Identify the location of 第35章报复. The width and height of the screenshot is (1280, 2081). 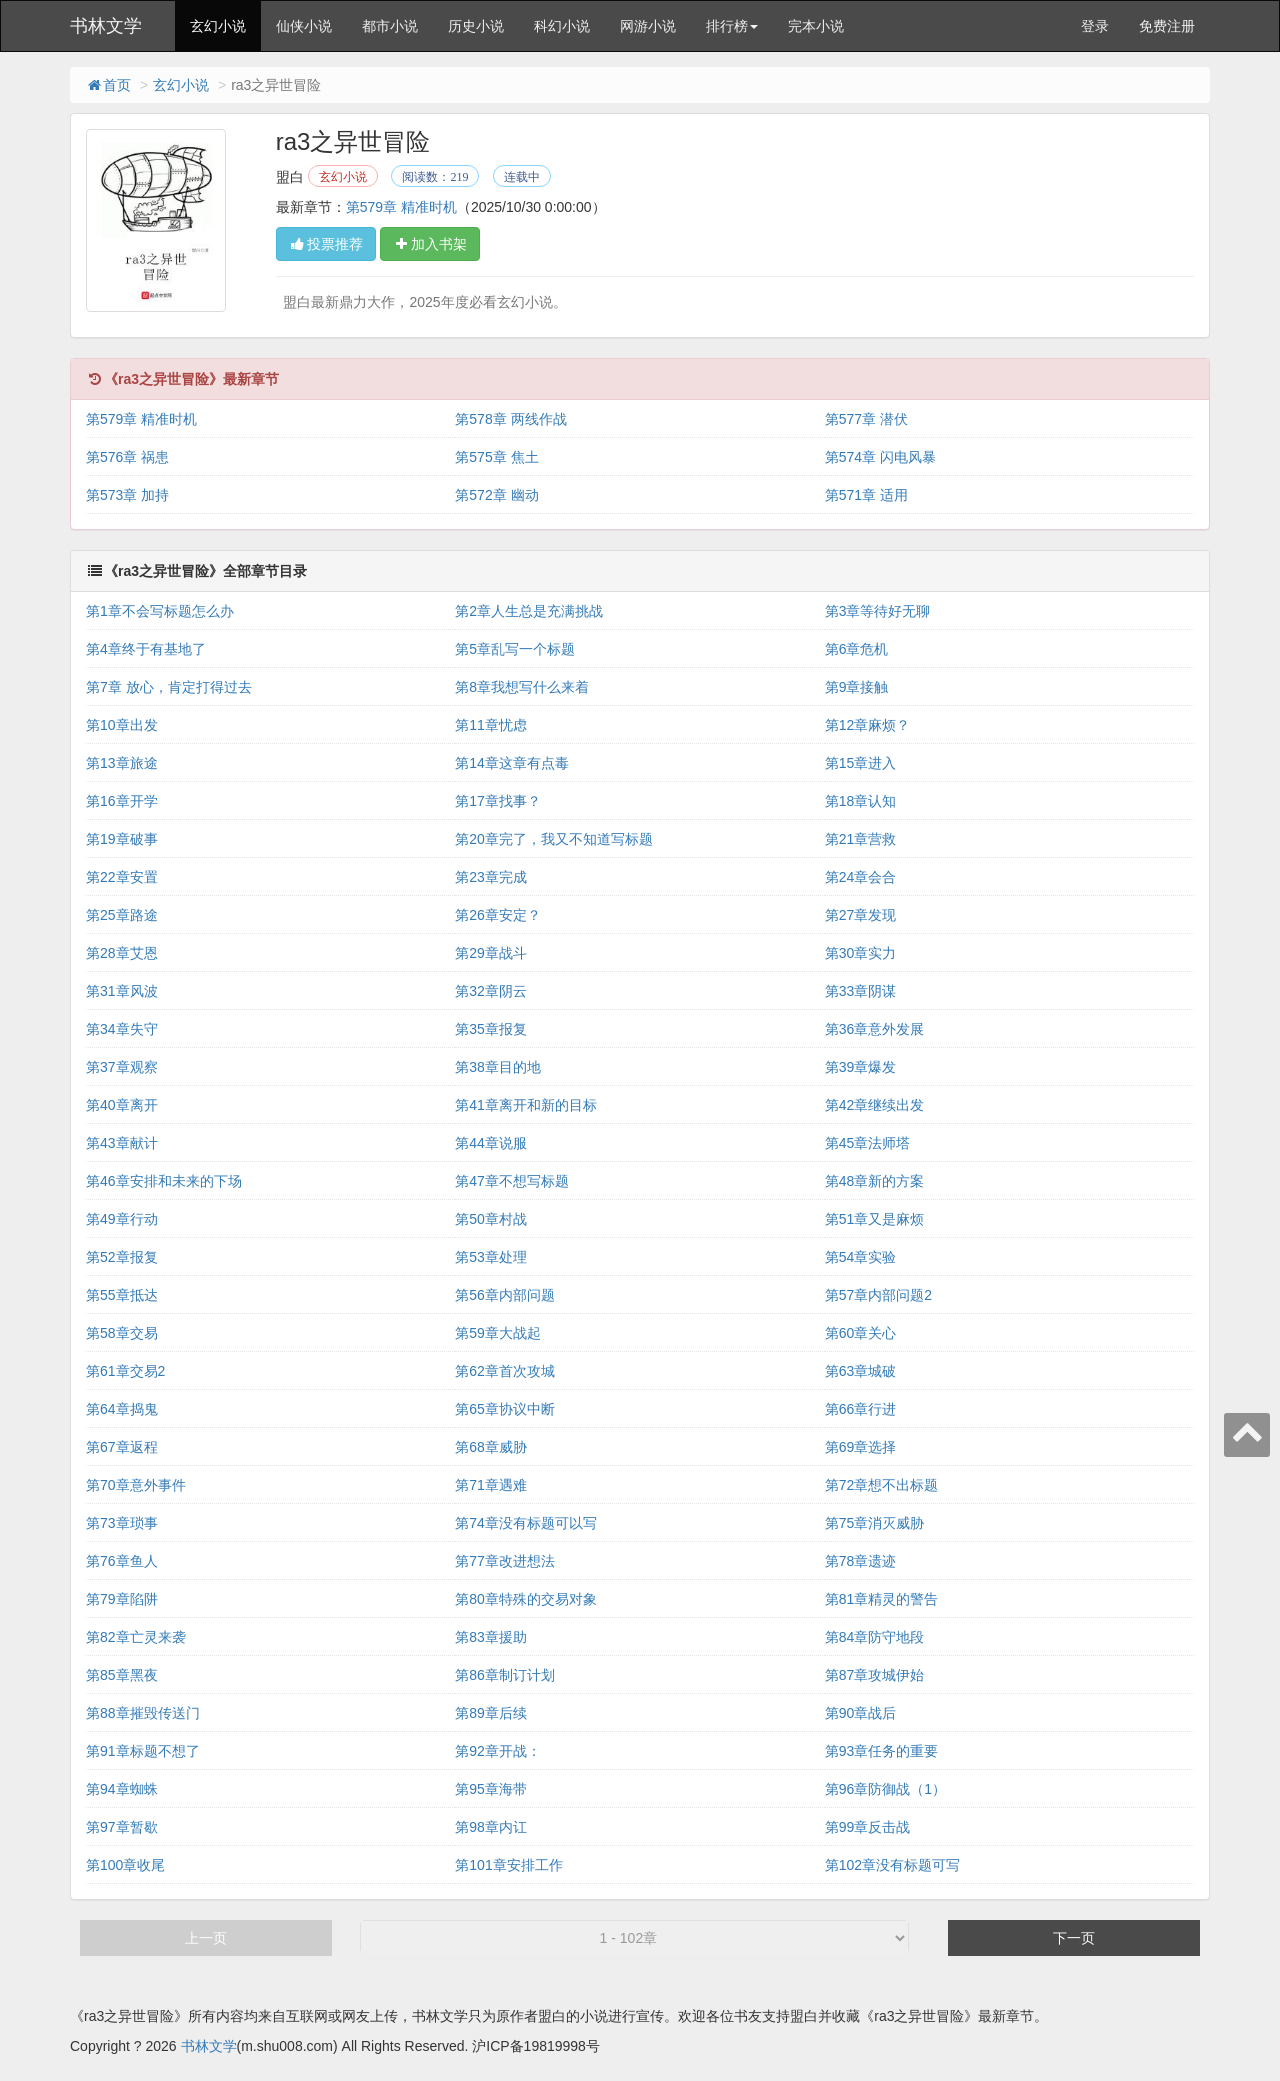
(491, 1029).